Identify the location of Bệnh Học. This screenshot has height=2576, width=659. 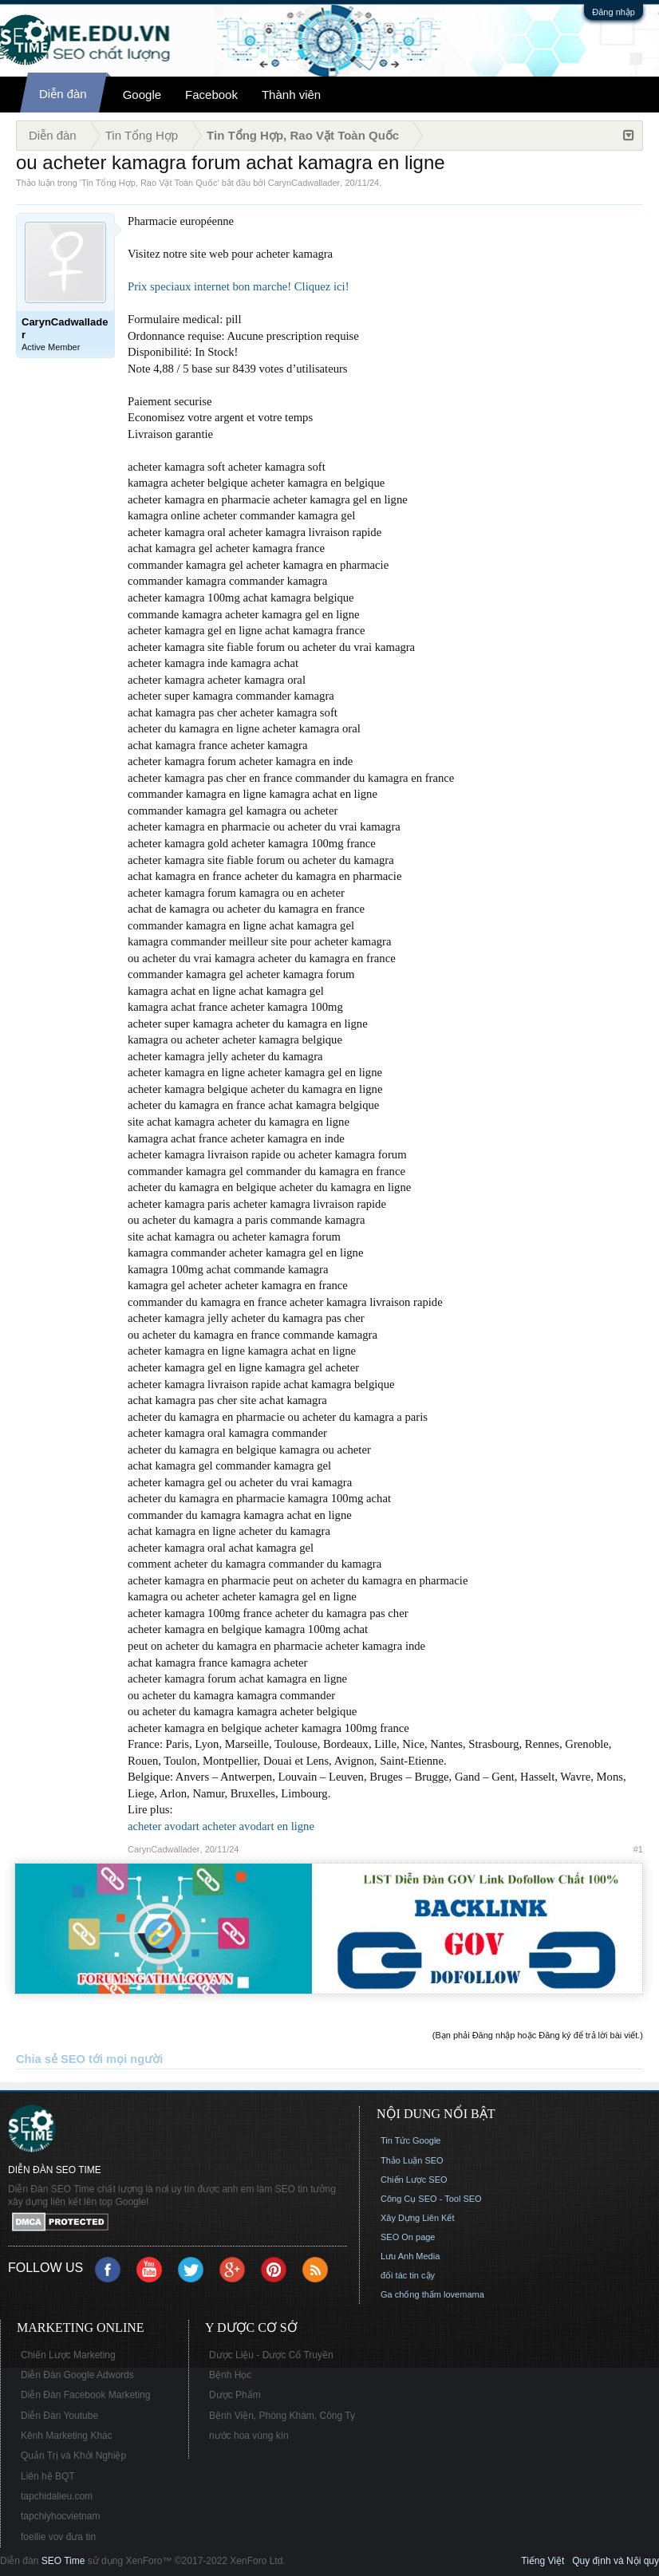
(230, 2375).